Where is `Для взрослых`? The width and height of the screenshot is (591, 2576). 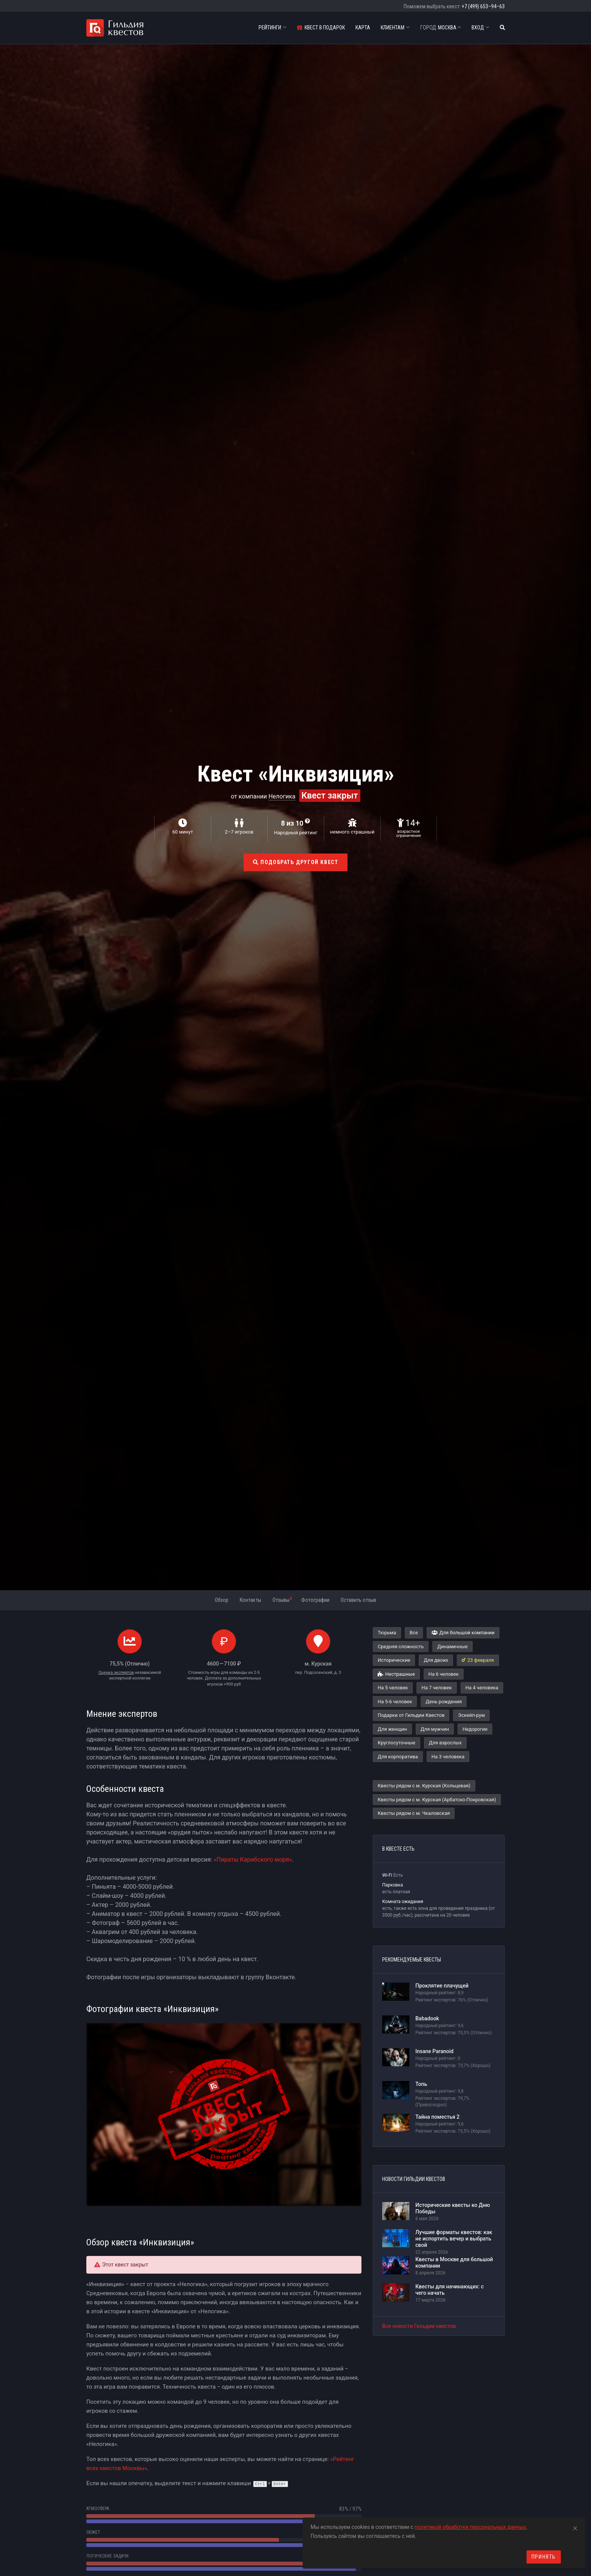 Для взрослых is located at coordinates (445, 1742).